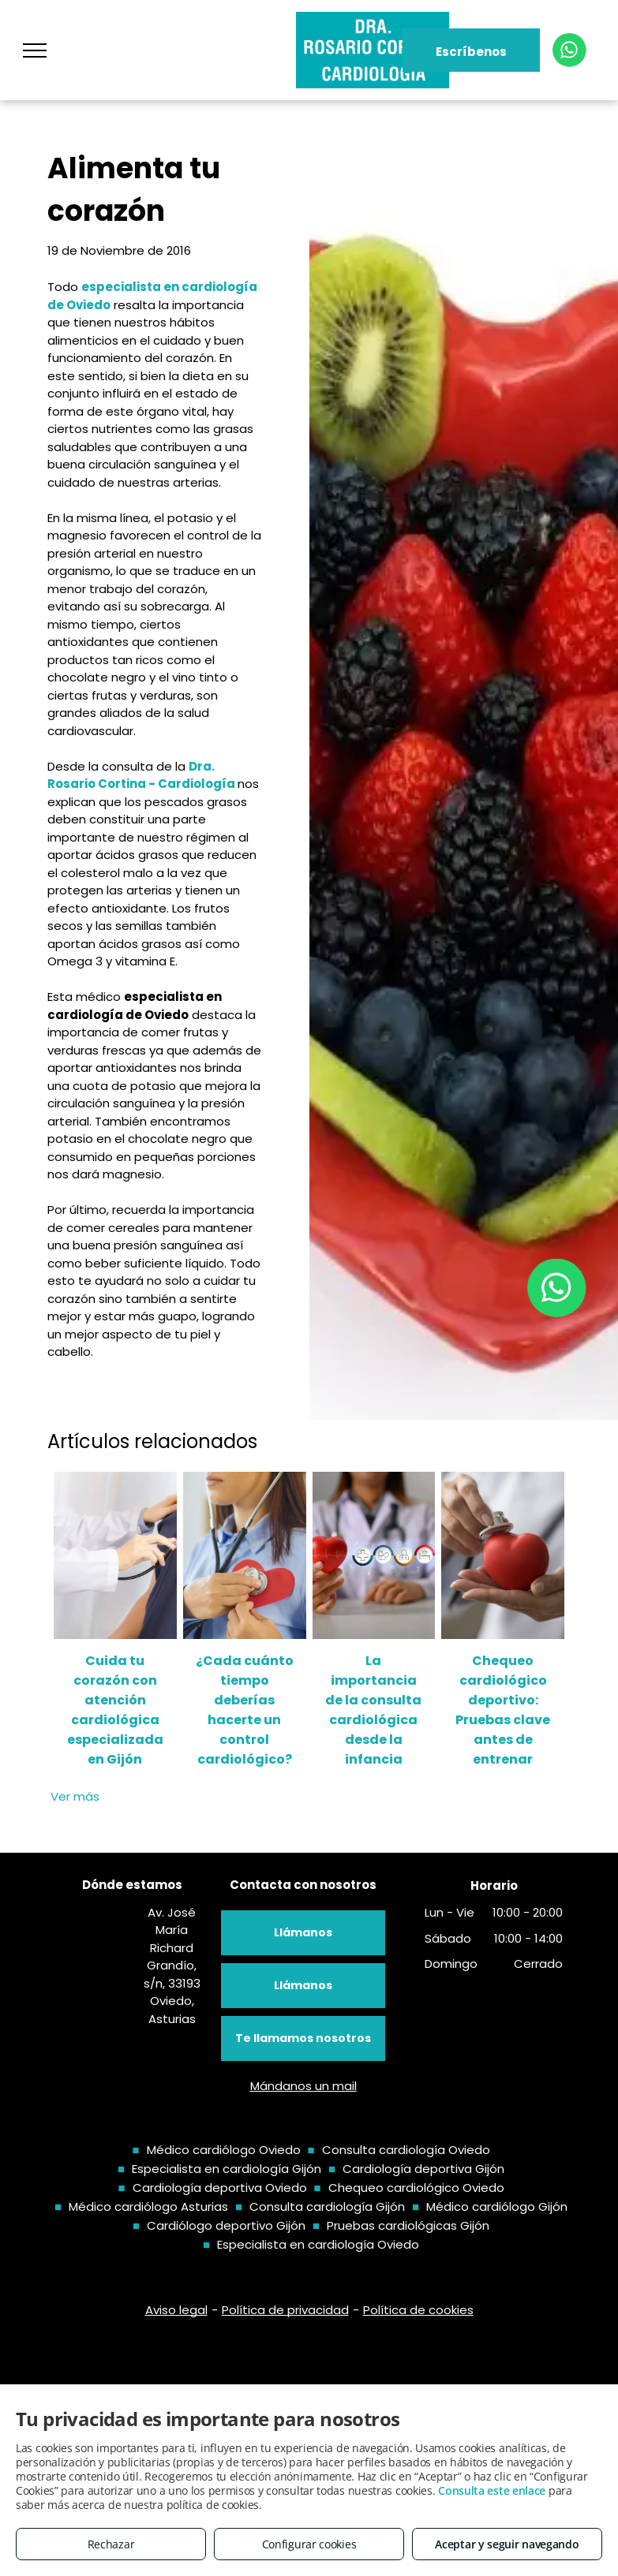 The height and width of the screenshot is (2576, 618). Describe the element at coordinates (507, 2544) in the screenshot. I see `Aceptar y seguir navegando` at that location.